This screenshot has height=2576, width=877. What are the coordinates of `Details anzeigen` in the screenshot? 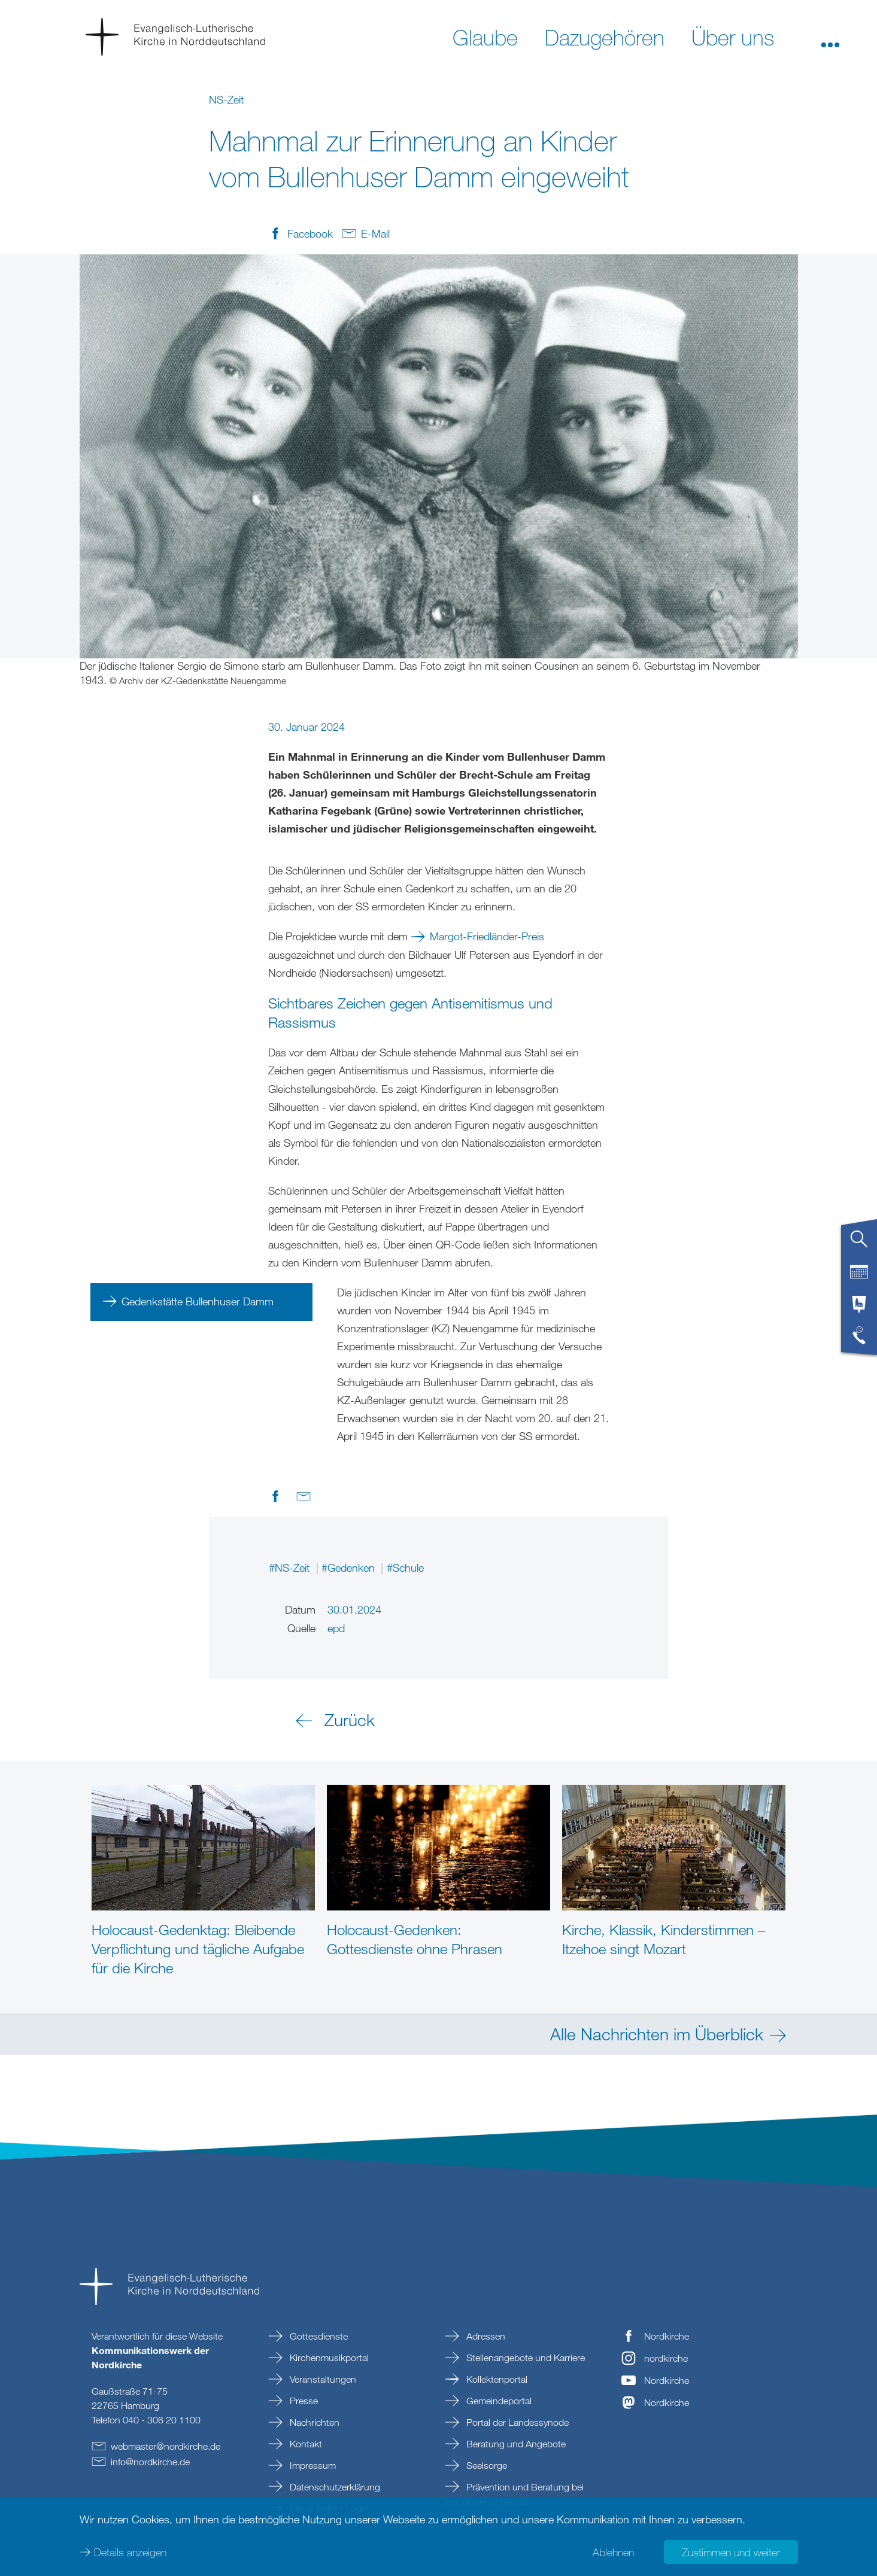 It's located at (130, 2552).